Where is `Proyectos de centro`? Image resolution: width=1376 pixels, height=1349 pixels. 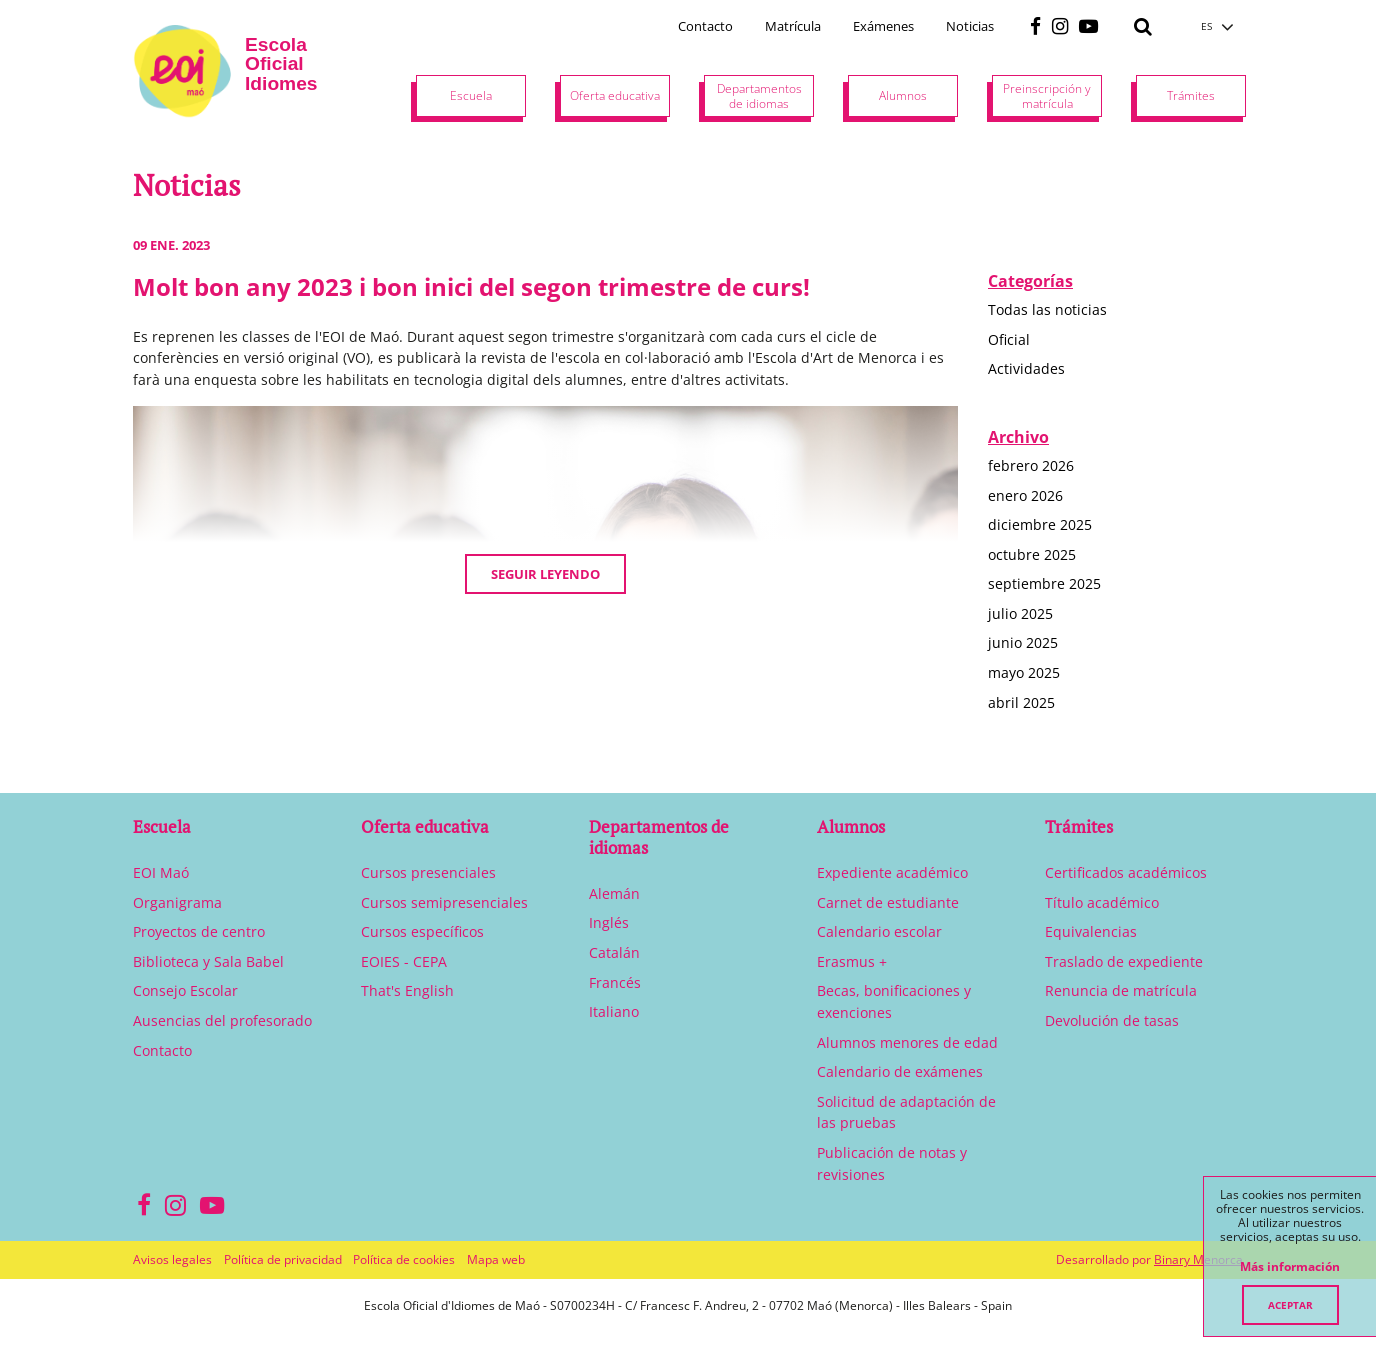
Proyectos de centro is located at coordinates (199, 931).